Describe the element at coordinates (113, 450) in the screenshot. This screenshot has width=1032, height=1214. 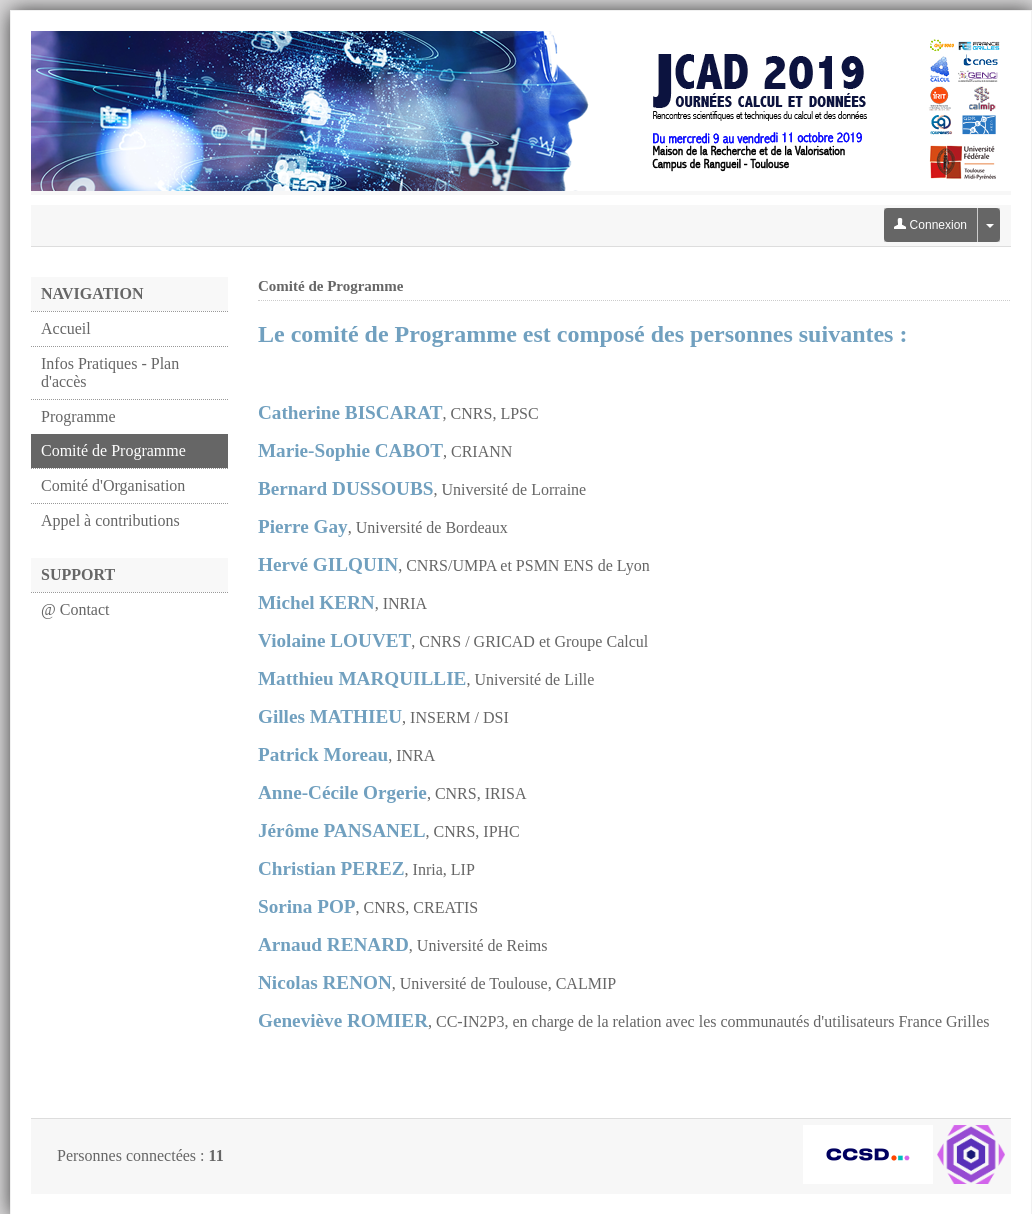
I see `Comité de Programme` at that location.